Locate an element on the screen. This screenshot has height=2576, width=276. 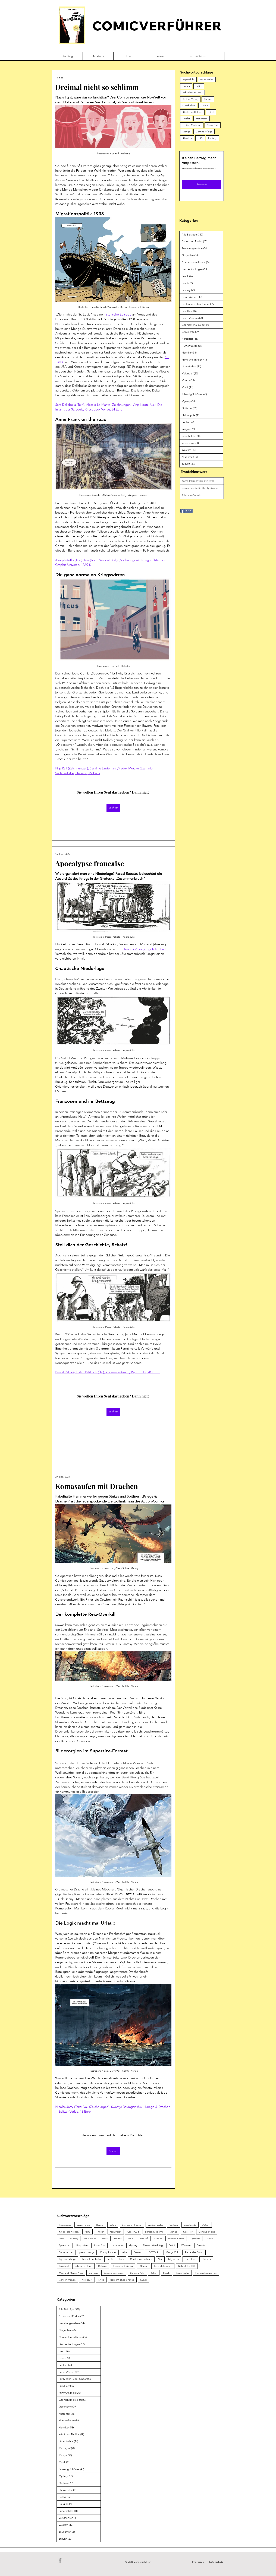
Cartoon is located at coordinates (93, 2272).